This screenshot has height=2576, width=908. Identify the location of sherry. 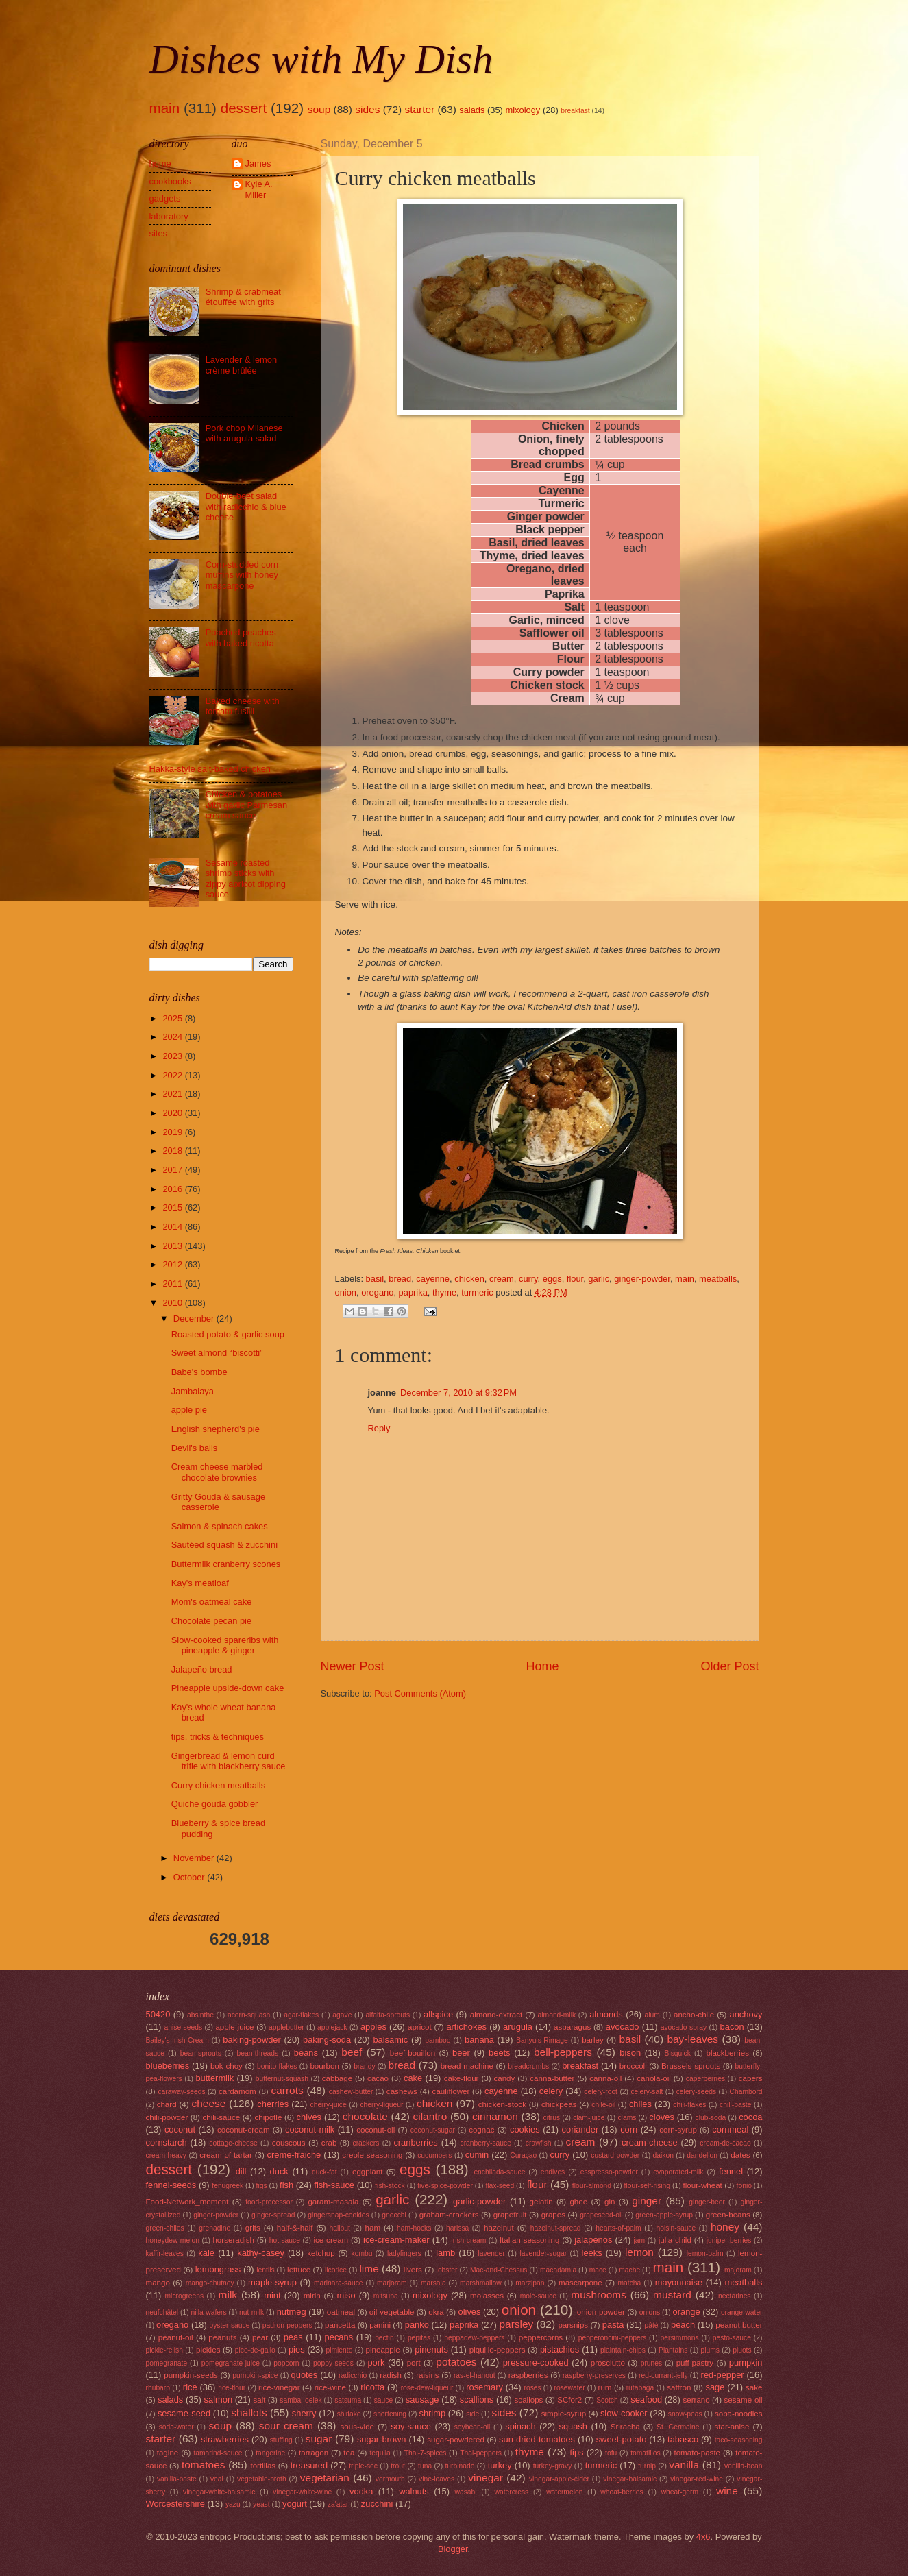
(304, 2413).